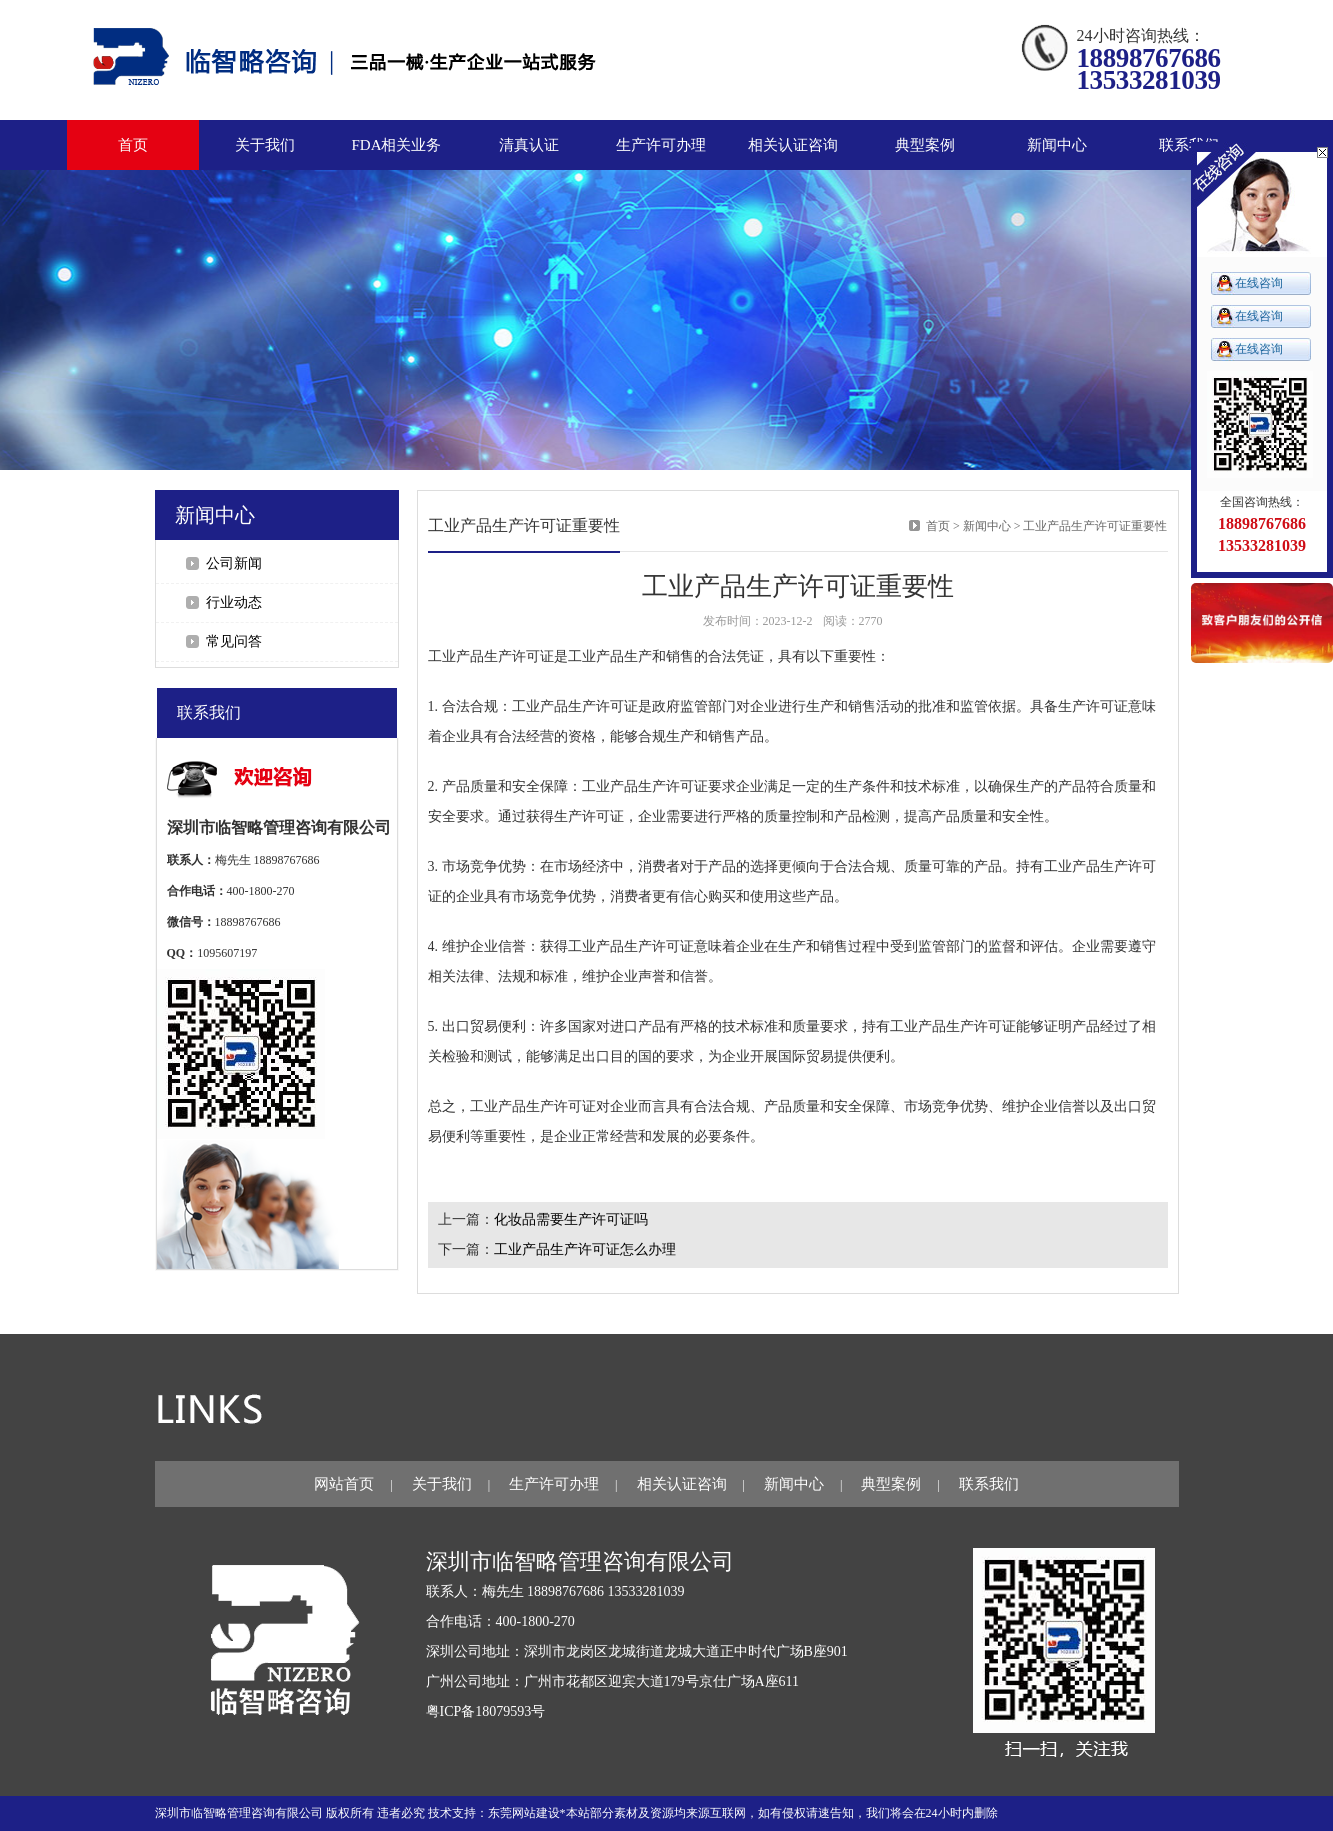 The image size is (1333, 1831). Describe the element at coordinates (524, 1813) in the screenshot. I see `东莞网站建设` at that location.